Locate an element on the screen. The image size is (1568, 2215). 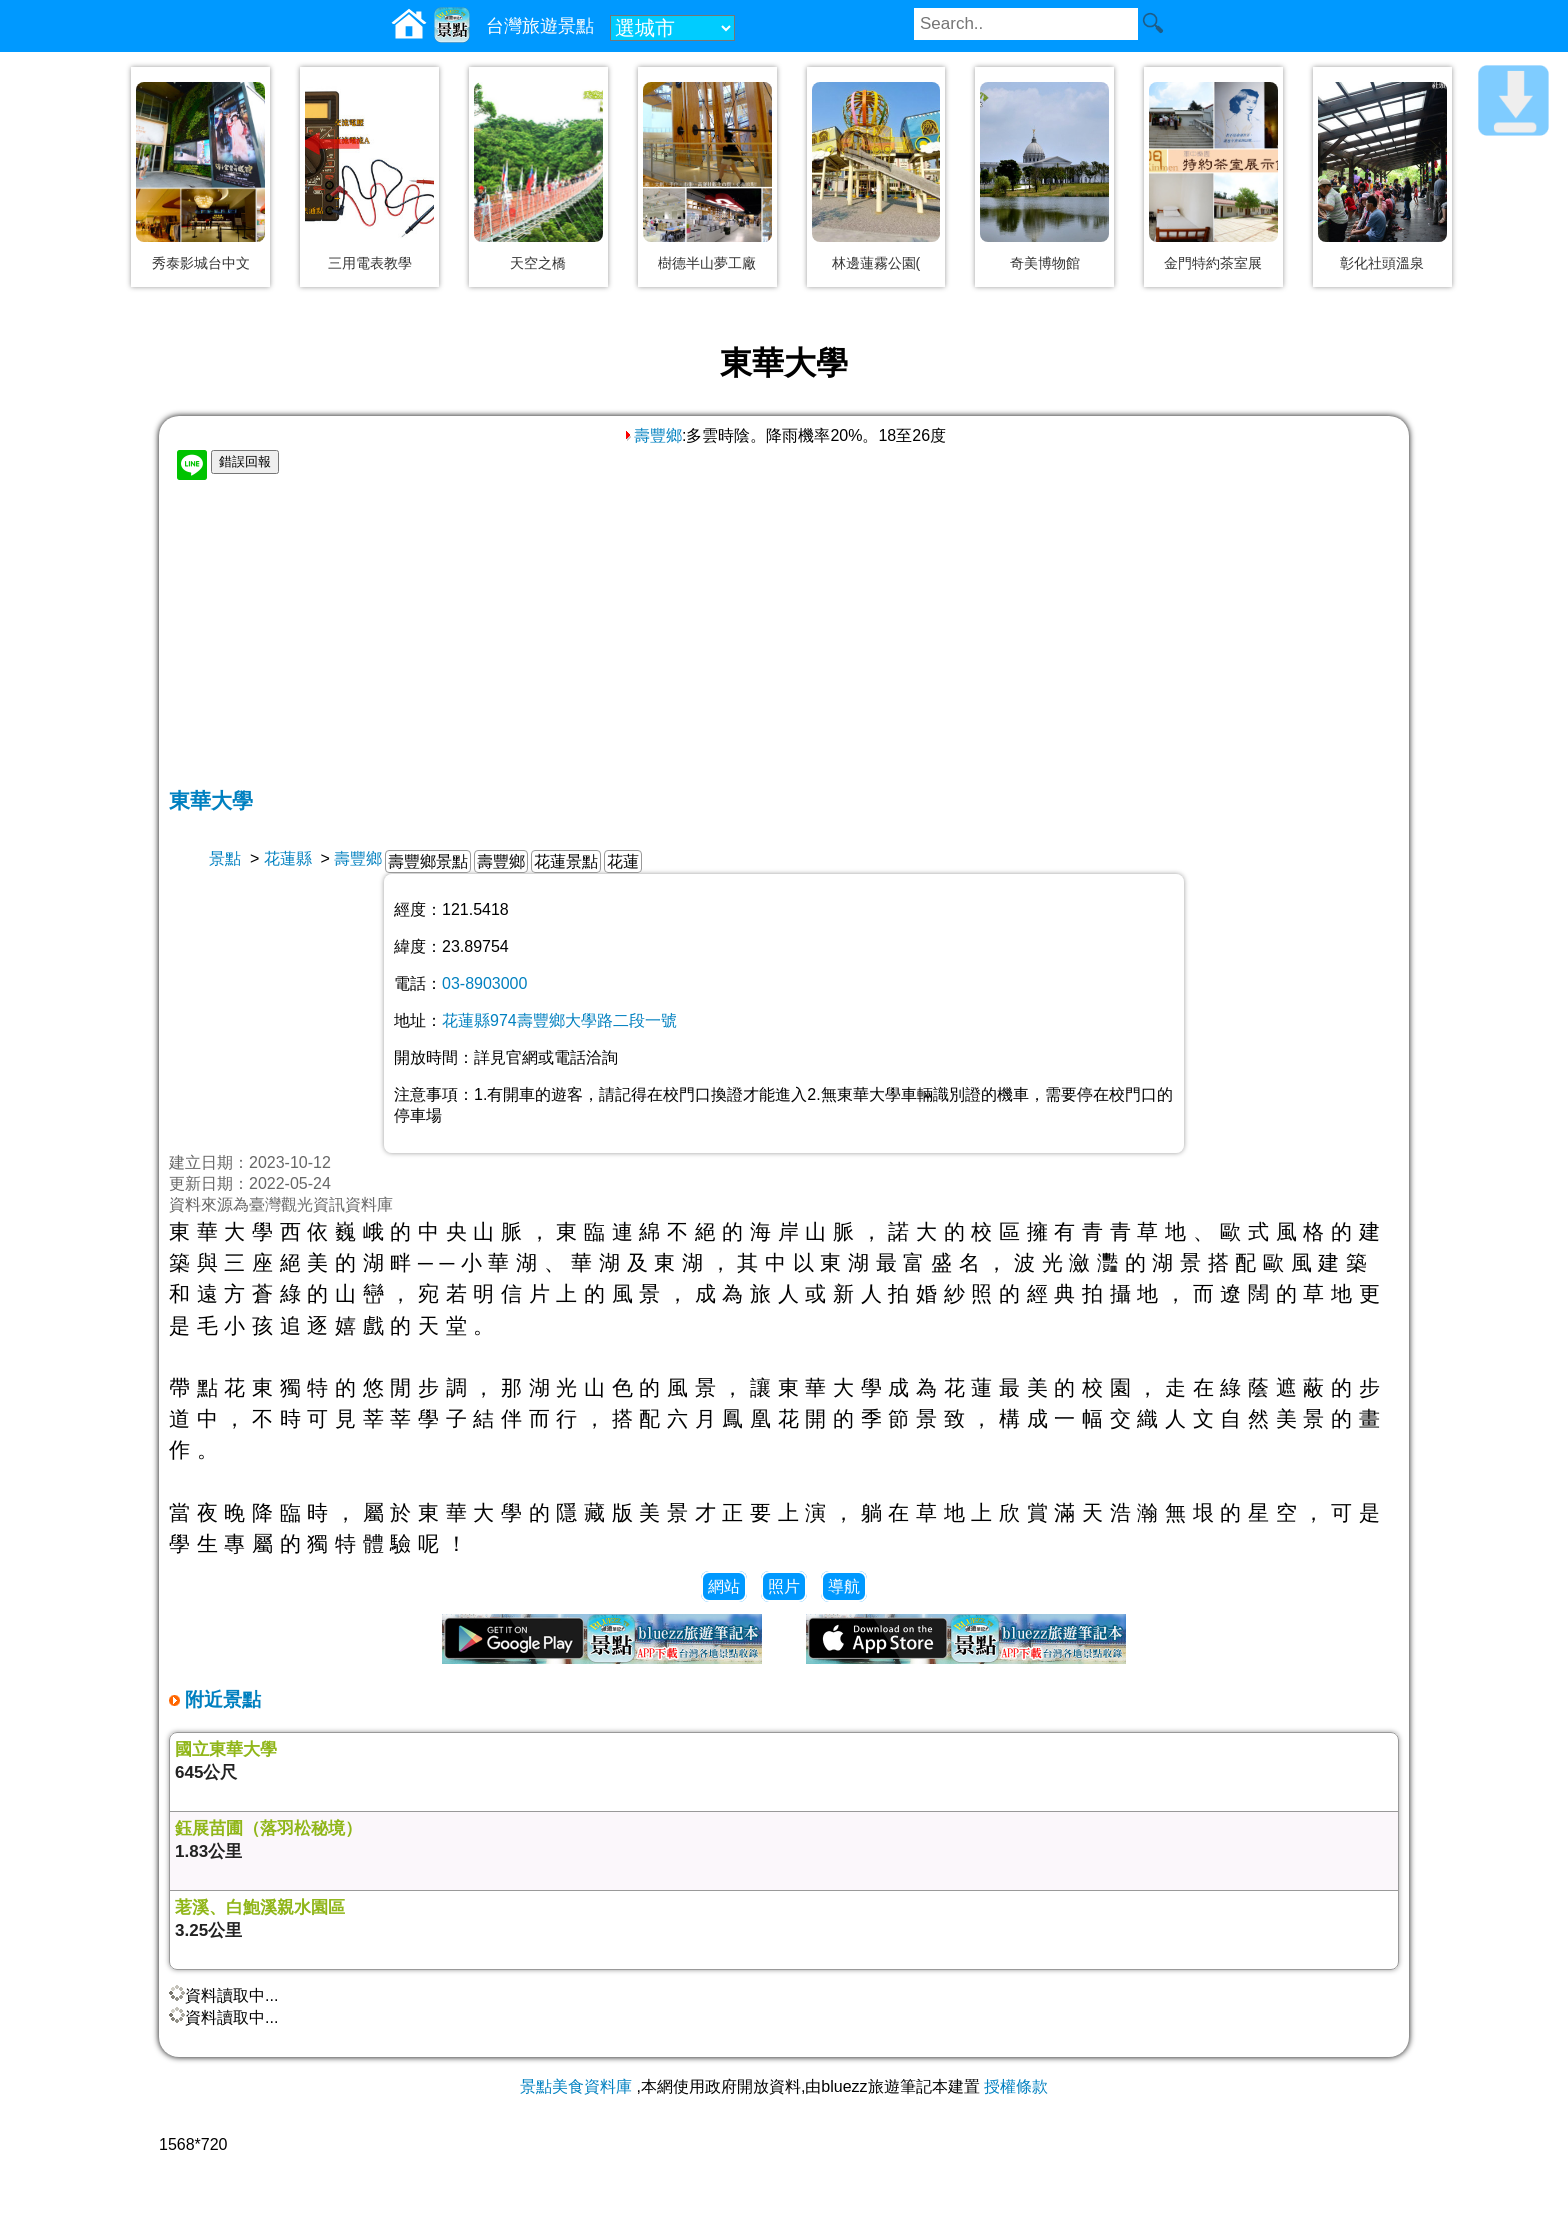
林邊蓮霧公園( is located at coordinates (876, 263).